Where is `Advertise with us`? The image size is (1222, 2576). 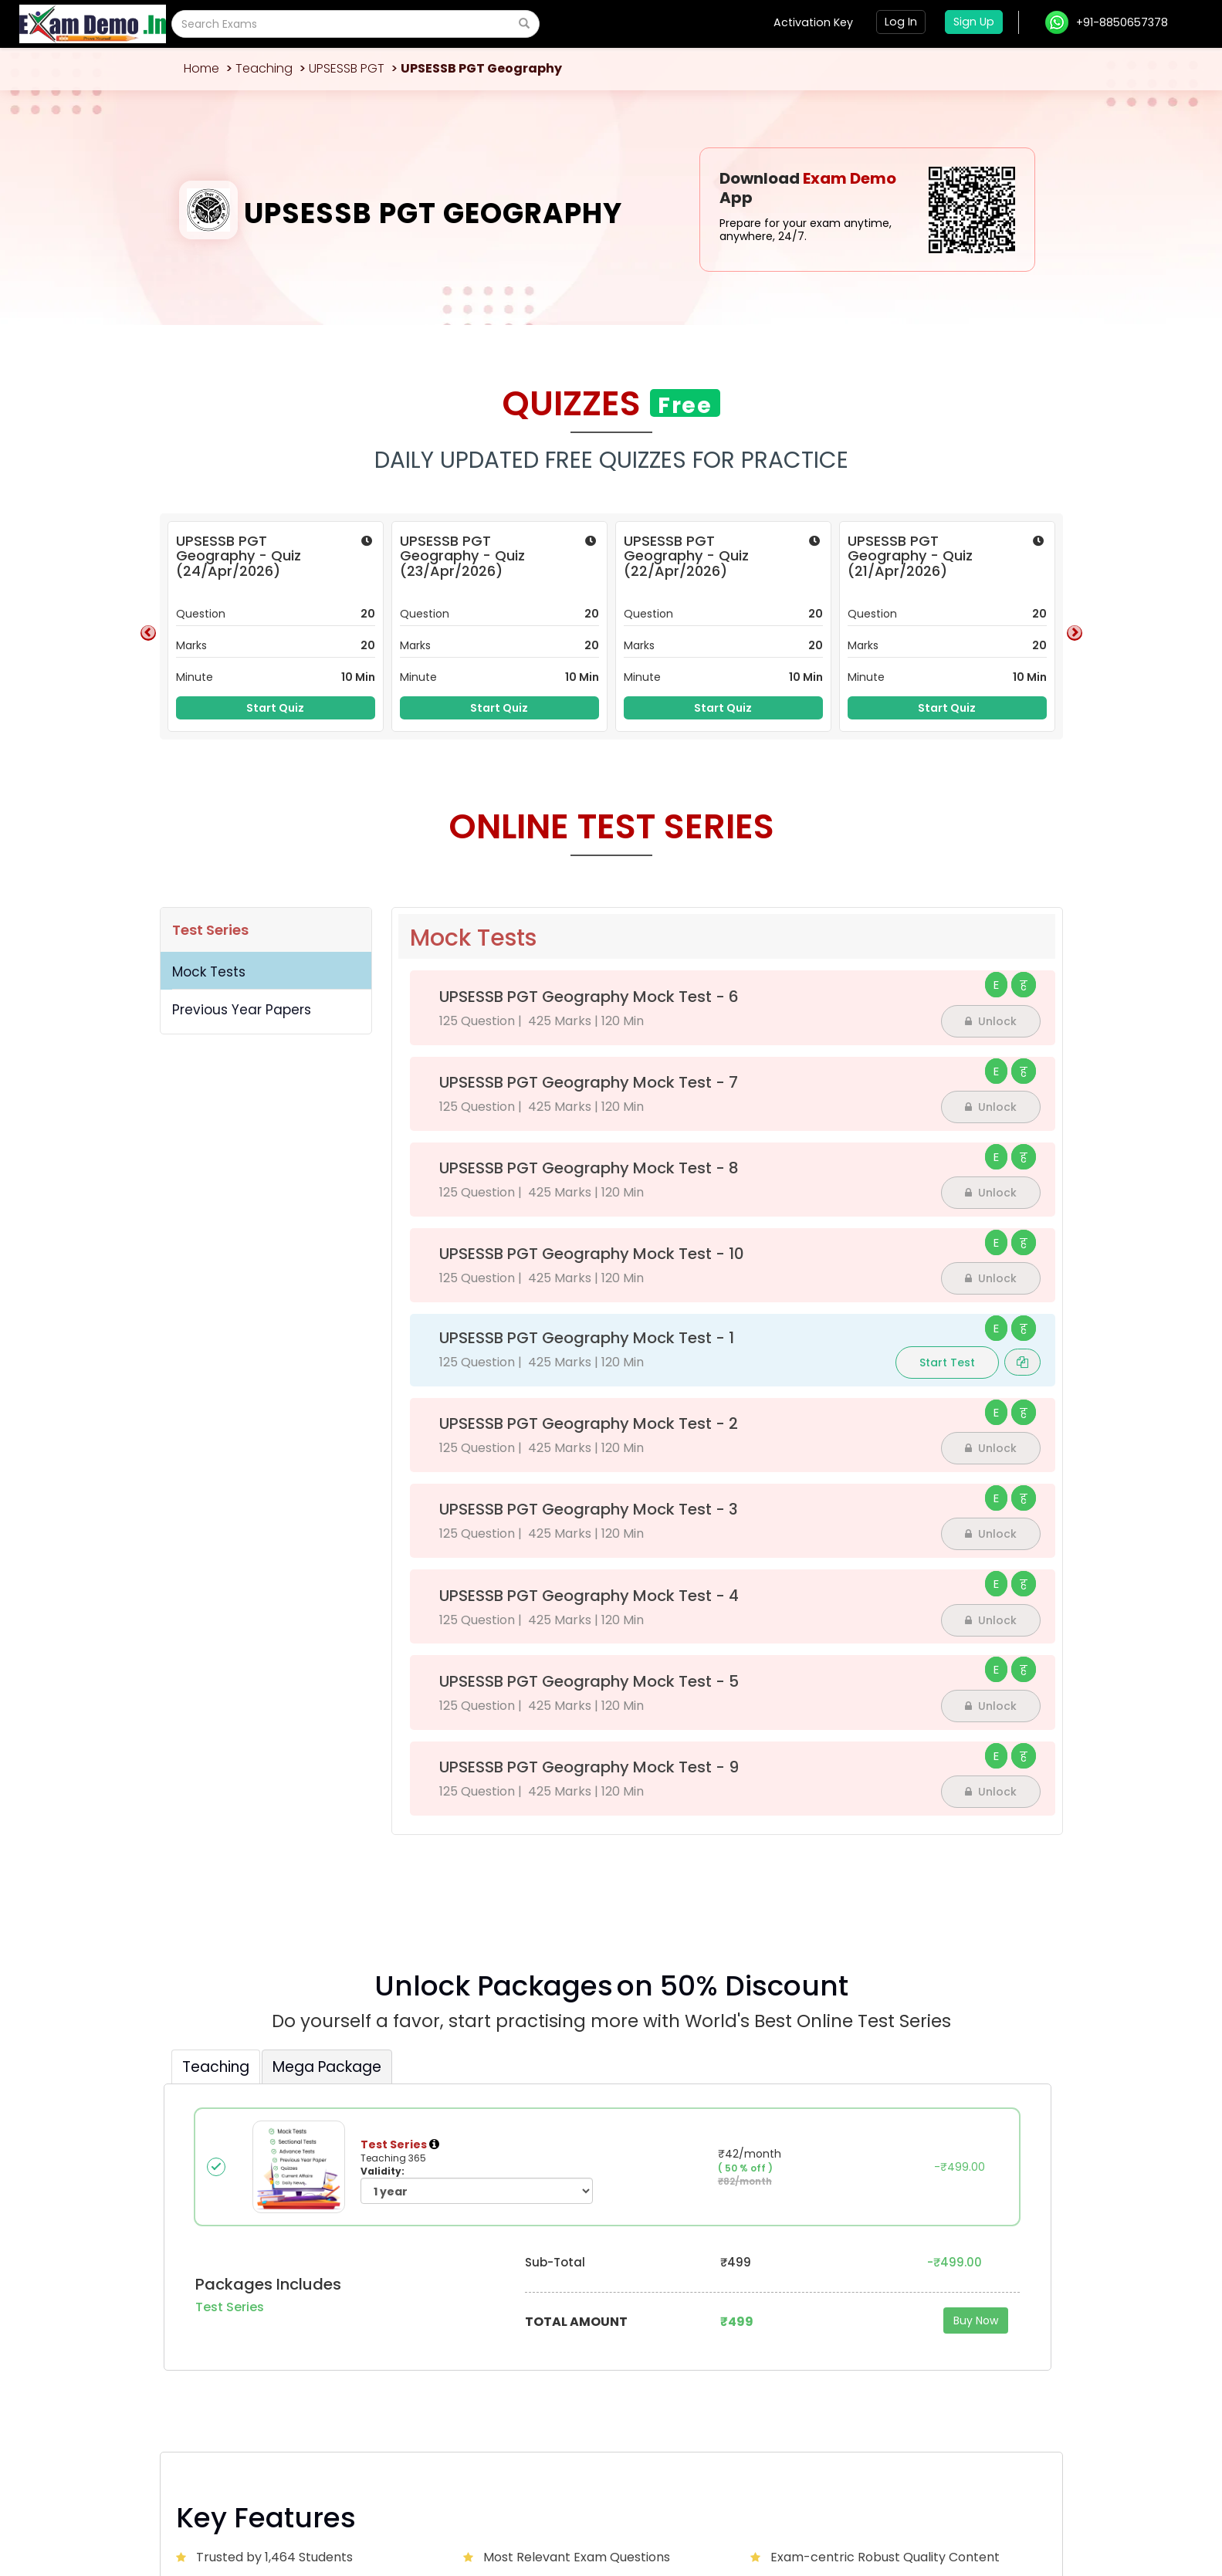
Advertise with us is located at coordinates (893, 2313).